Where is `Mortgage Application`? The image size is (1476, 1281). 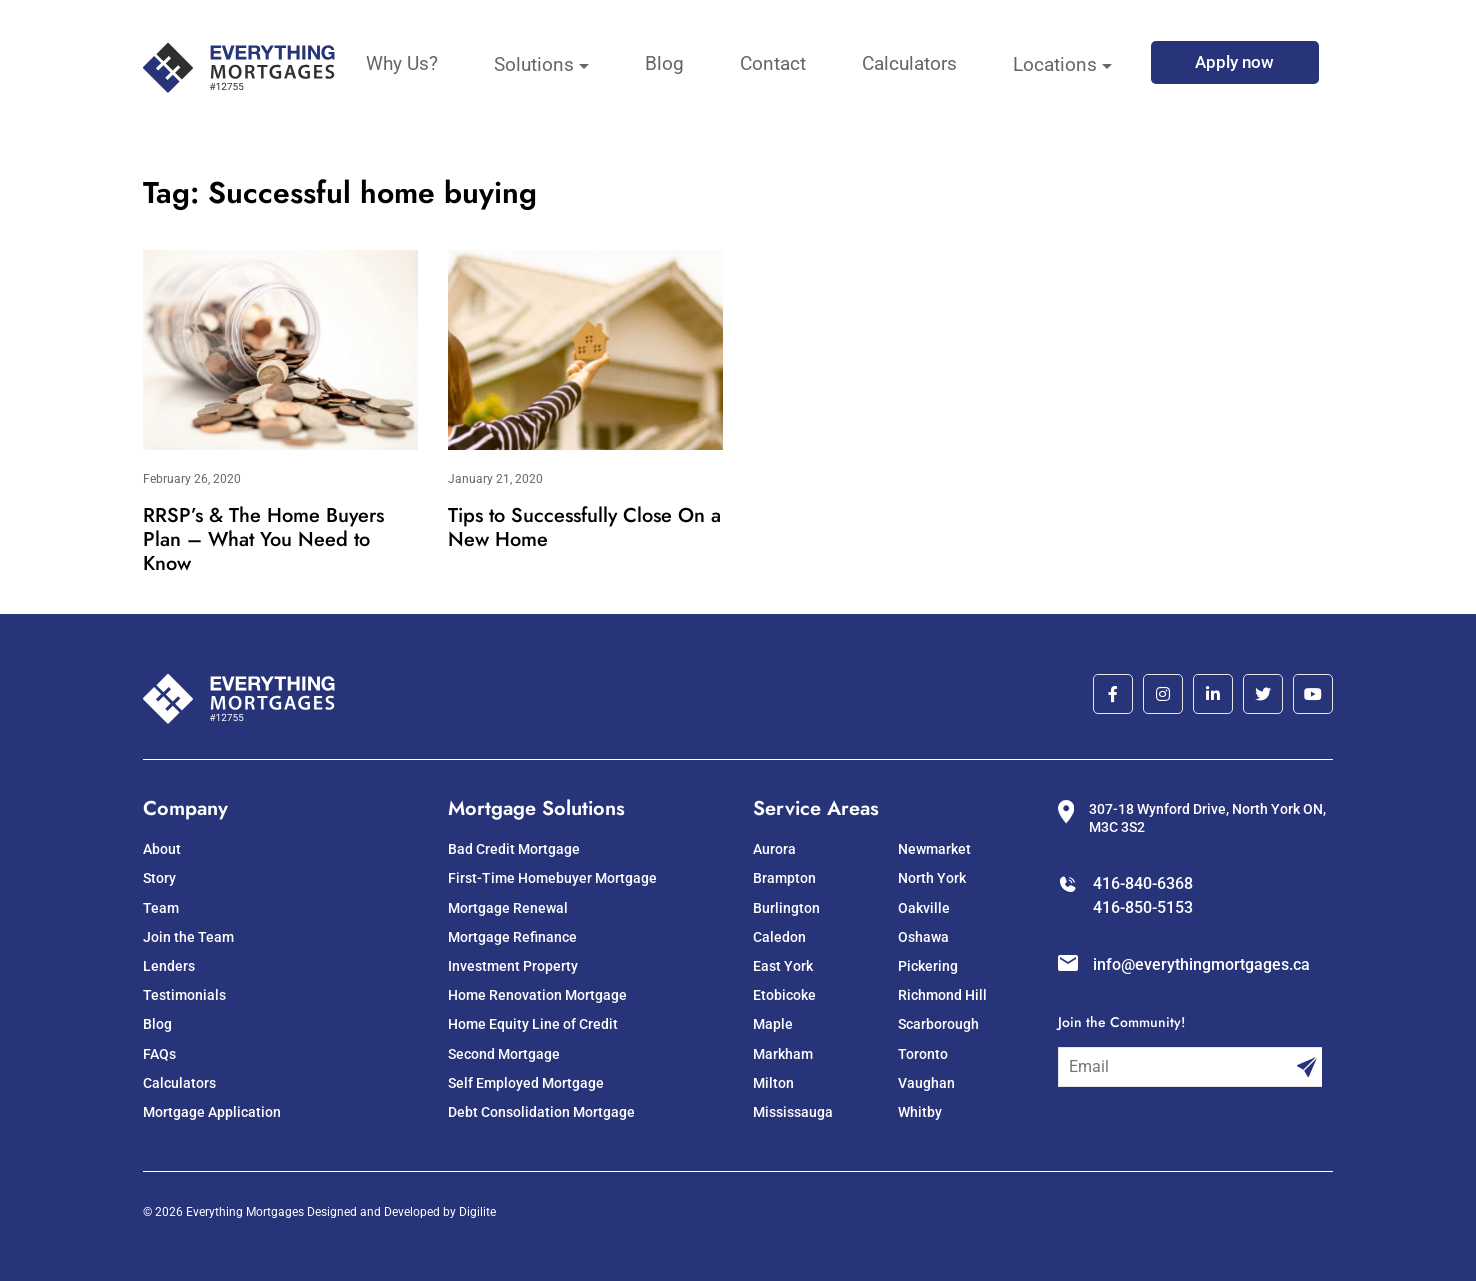
Mortgage Application is located at coordinates (212, 1112).